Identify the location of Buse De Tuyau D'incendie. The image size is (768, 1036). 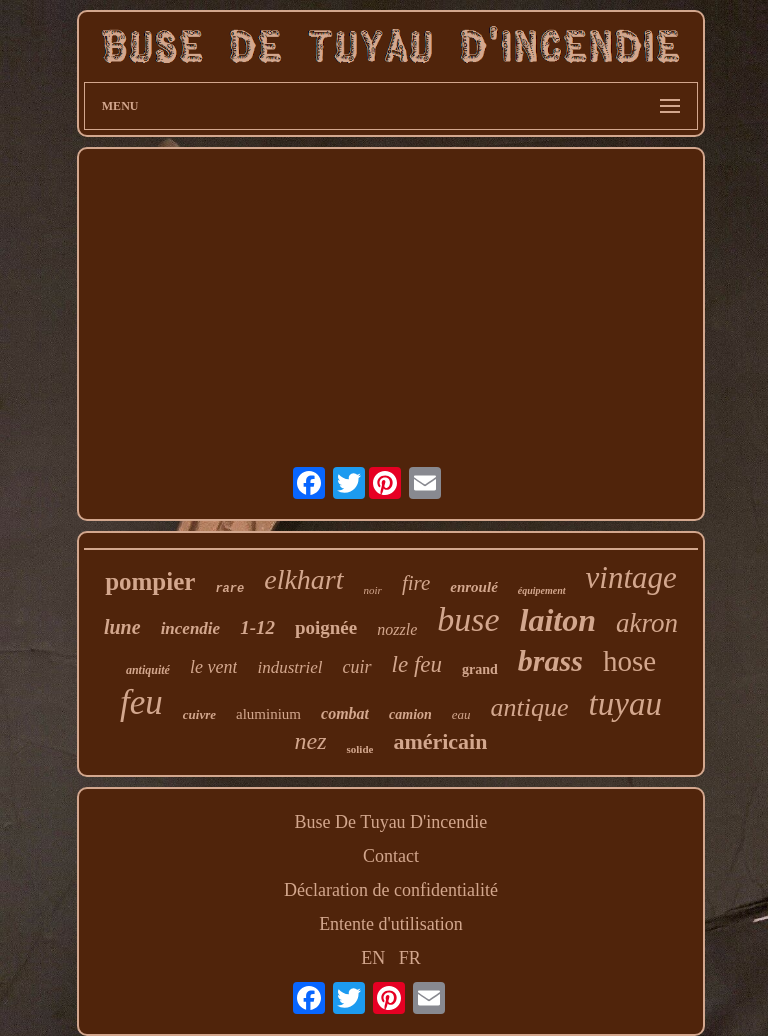
(391, 822).